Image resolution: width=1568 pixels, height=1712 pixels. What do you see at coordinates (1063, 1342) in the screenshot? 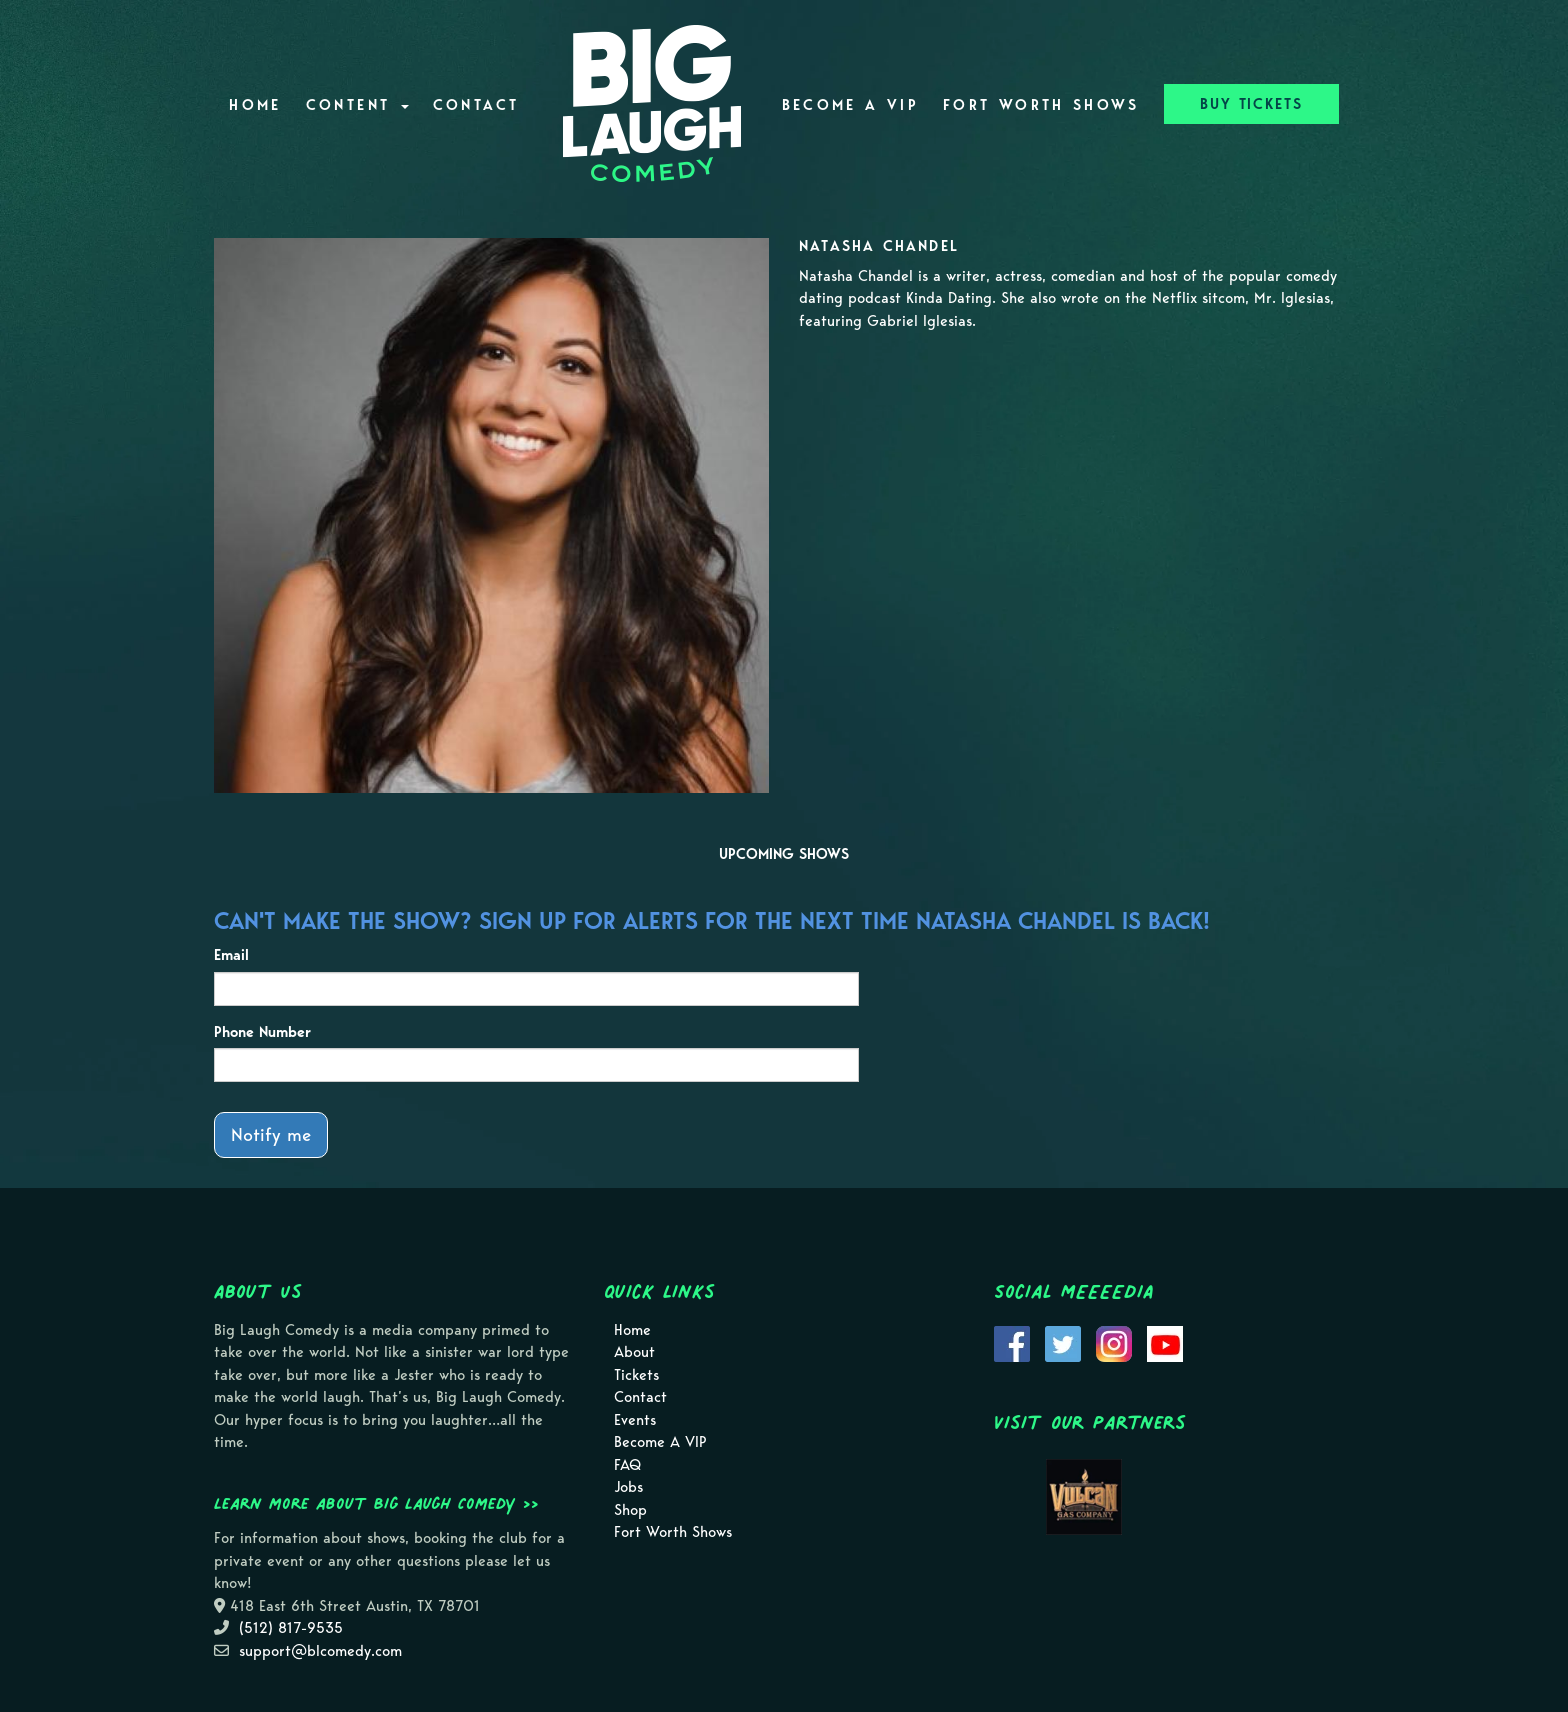
I see `[Visit Twitter Page]` at bounding box center [1063, 1342].